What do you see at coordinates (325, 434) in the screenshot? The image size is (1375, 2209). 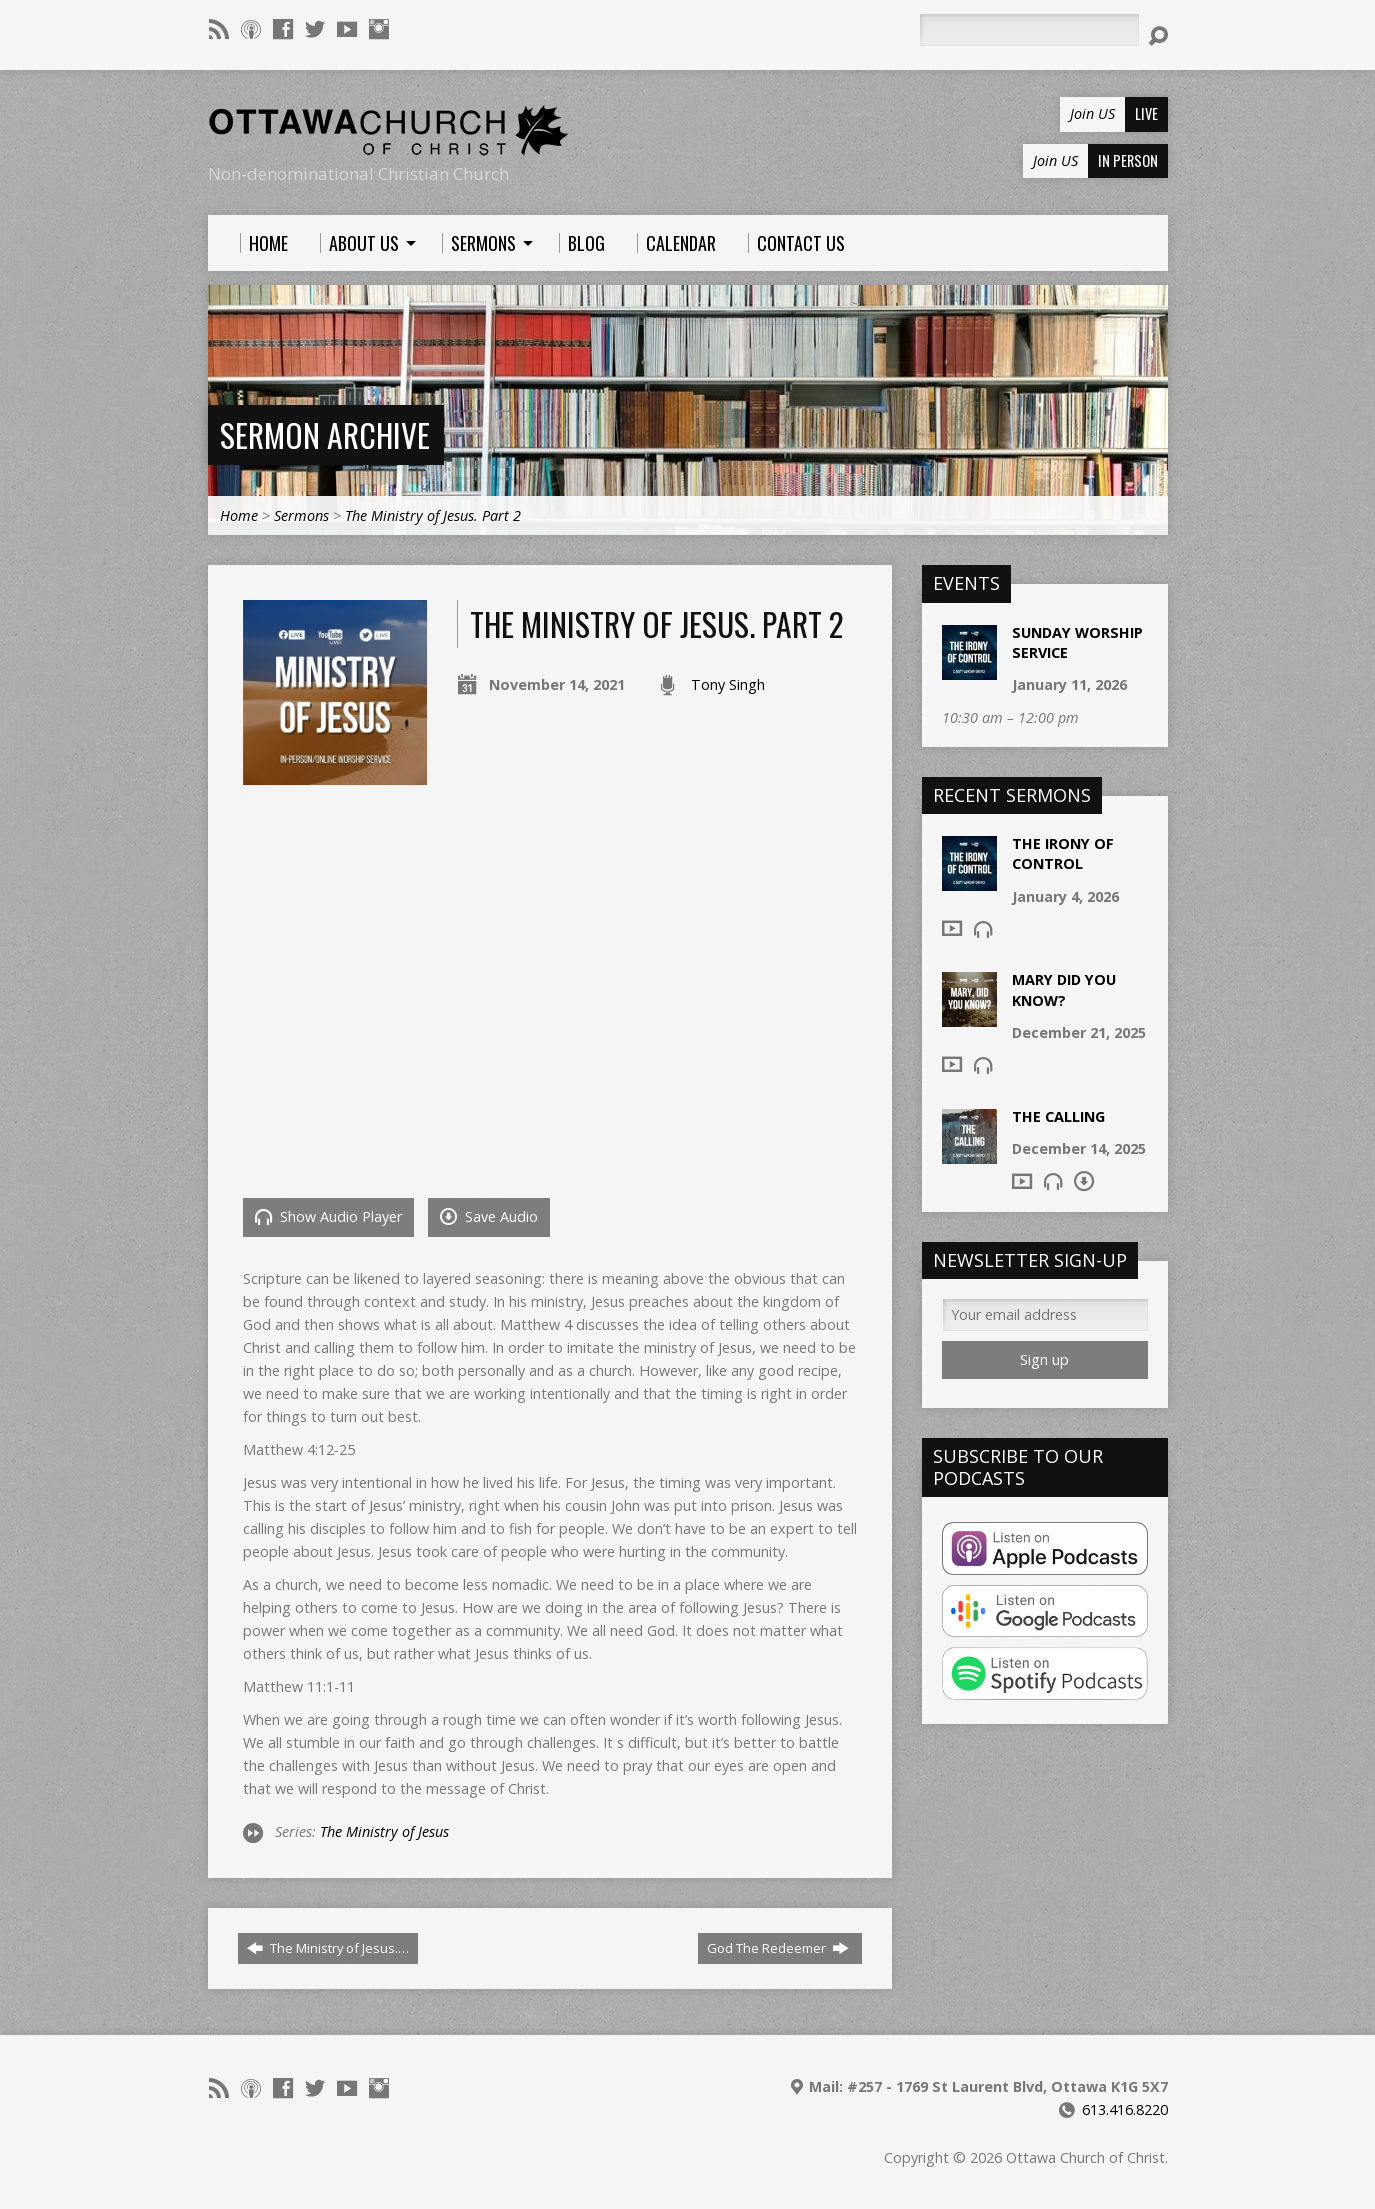 I see `Sermon Archive` at bounding box center [325, 434].